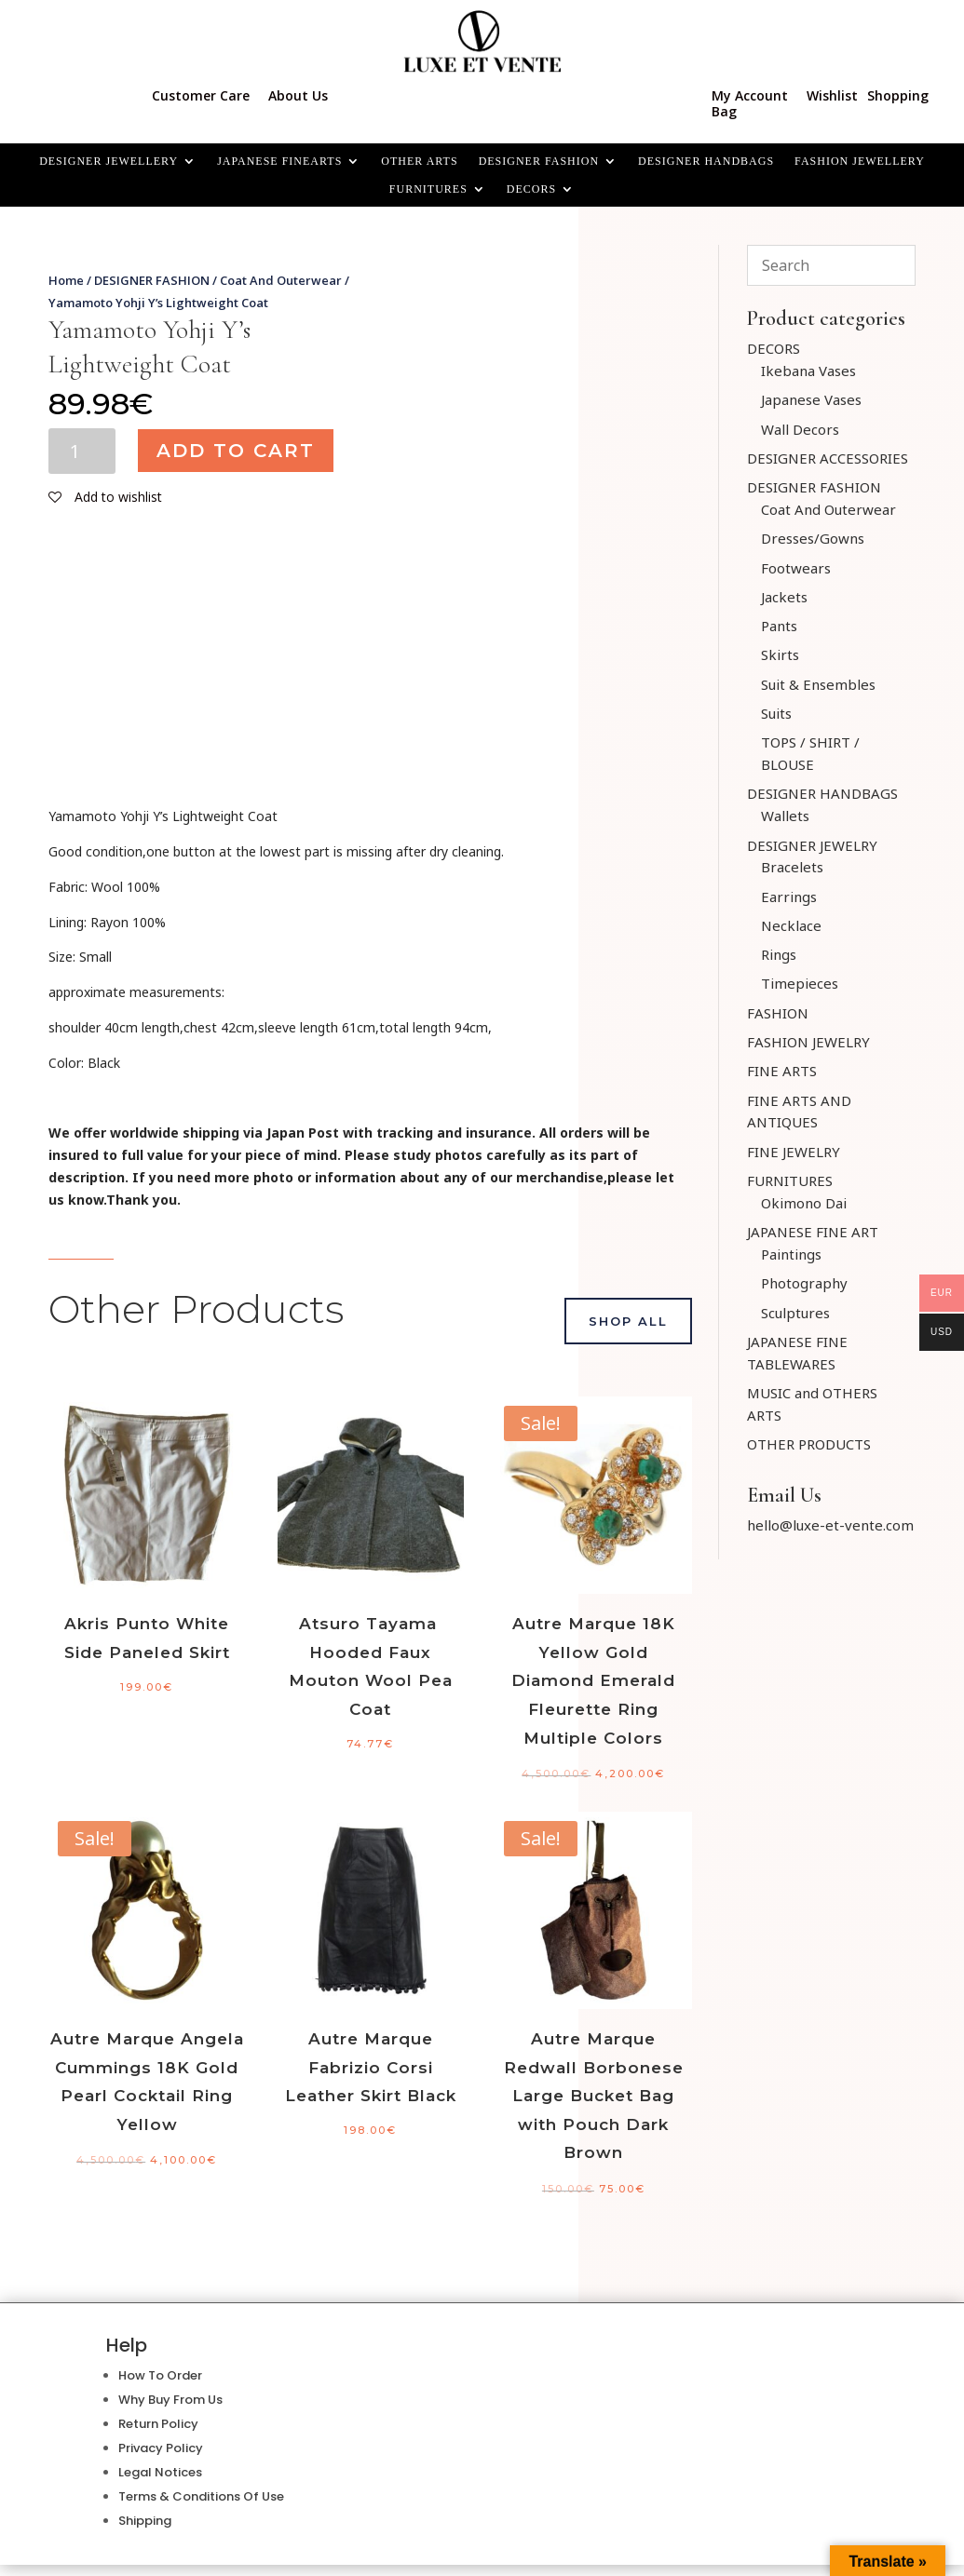 The image size is (964, 2576). Describe the element at coordinates (818, 684) in the screenshot. I see `Suit & Ensembles` at that location.